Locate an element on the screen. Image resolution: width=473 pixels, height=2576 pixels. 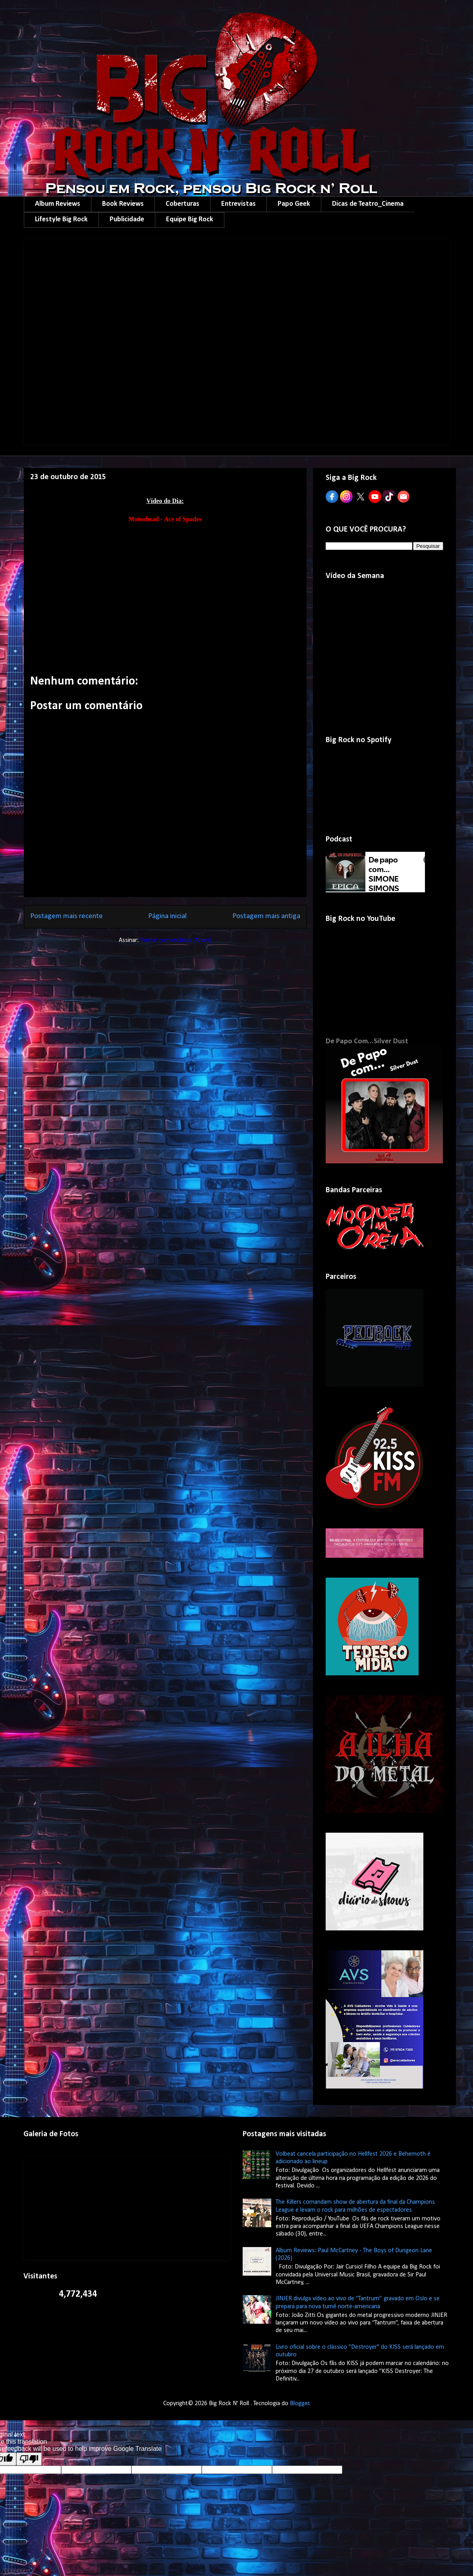
Coberturas is located at coordinates (182, 204).